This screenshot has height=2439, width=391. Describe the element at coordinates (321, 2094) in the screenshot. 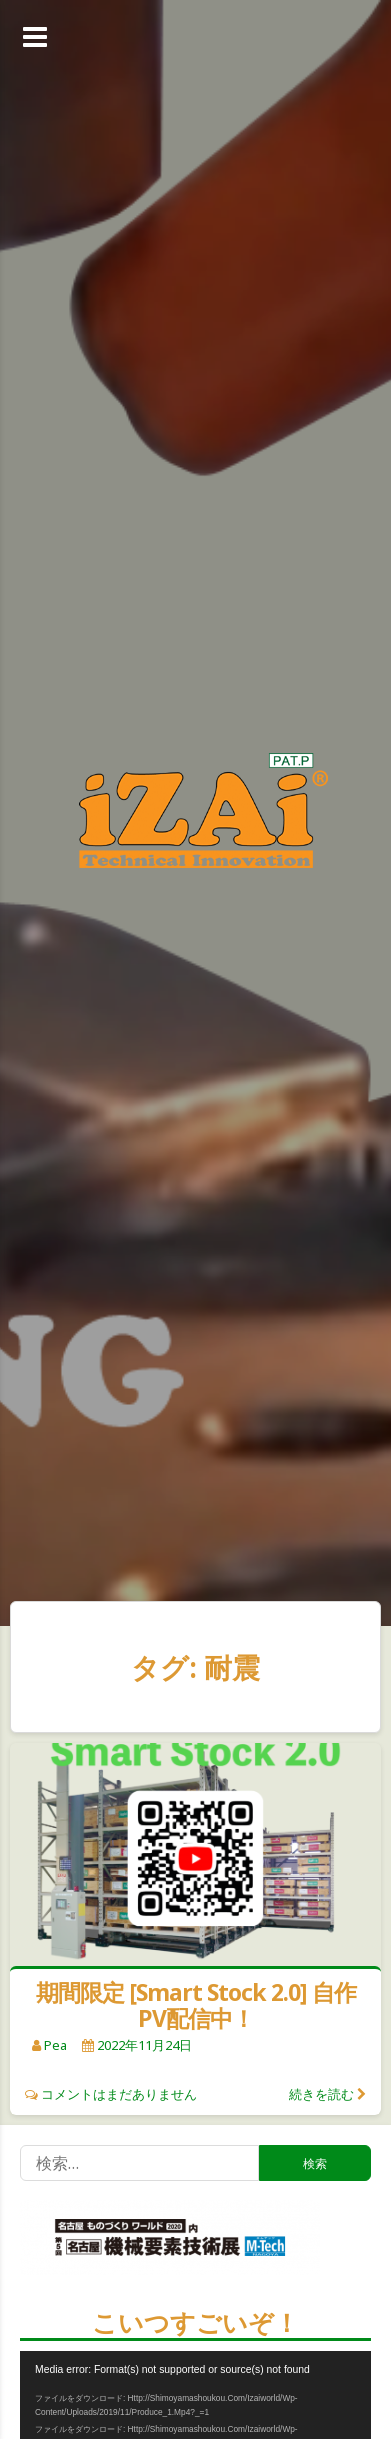

I see `続きを読む` at that location.